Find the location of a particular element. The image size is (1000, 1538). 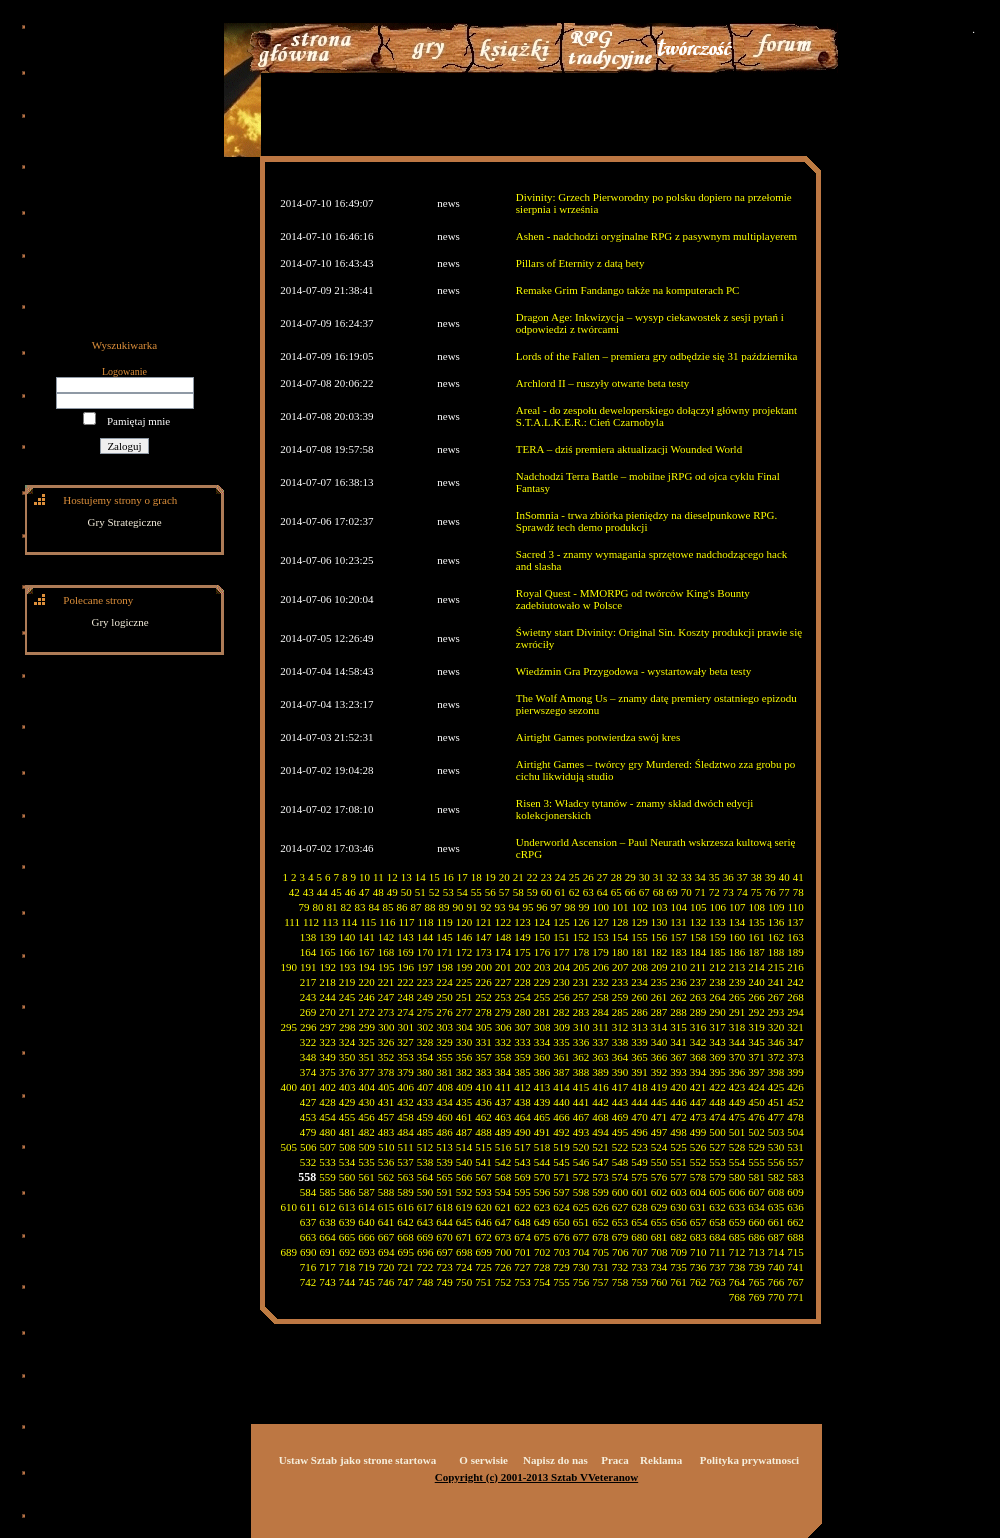

46 is located at coordinates (350, 892).